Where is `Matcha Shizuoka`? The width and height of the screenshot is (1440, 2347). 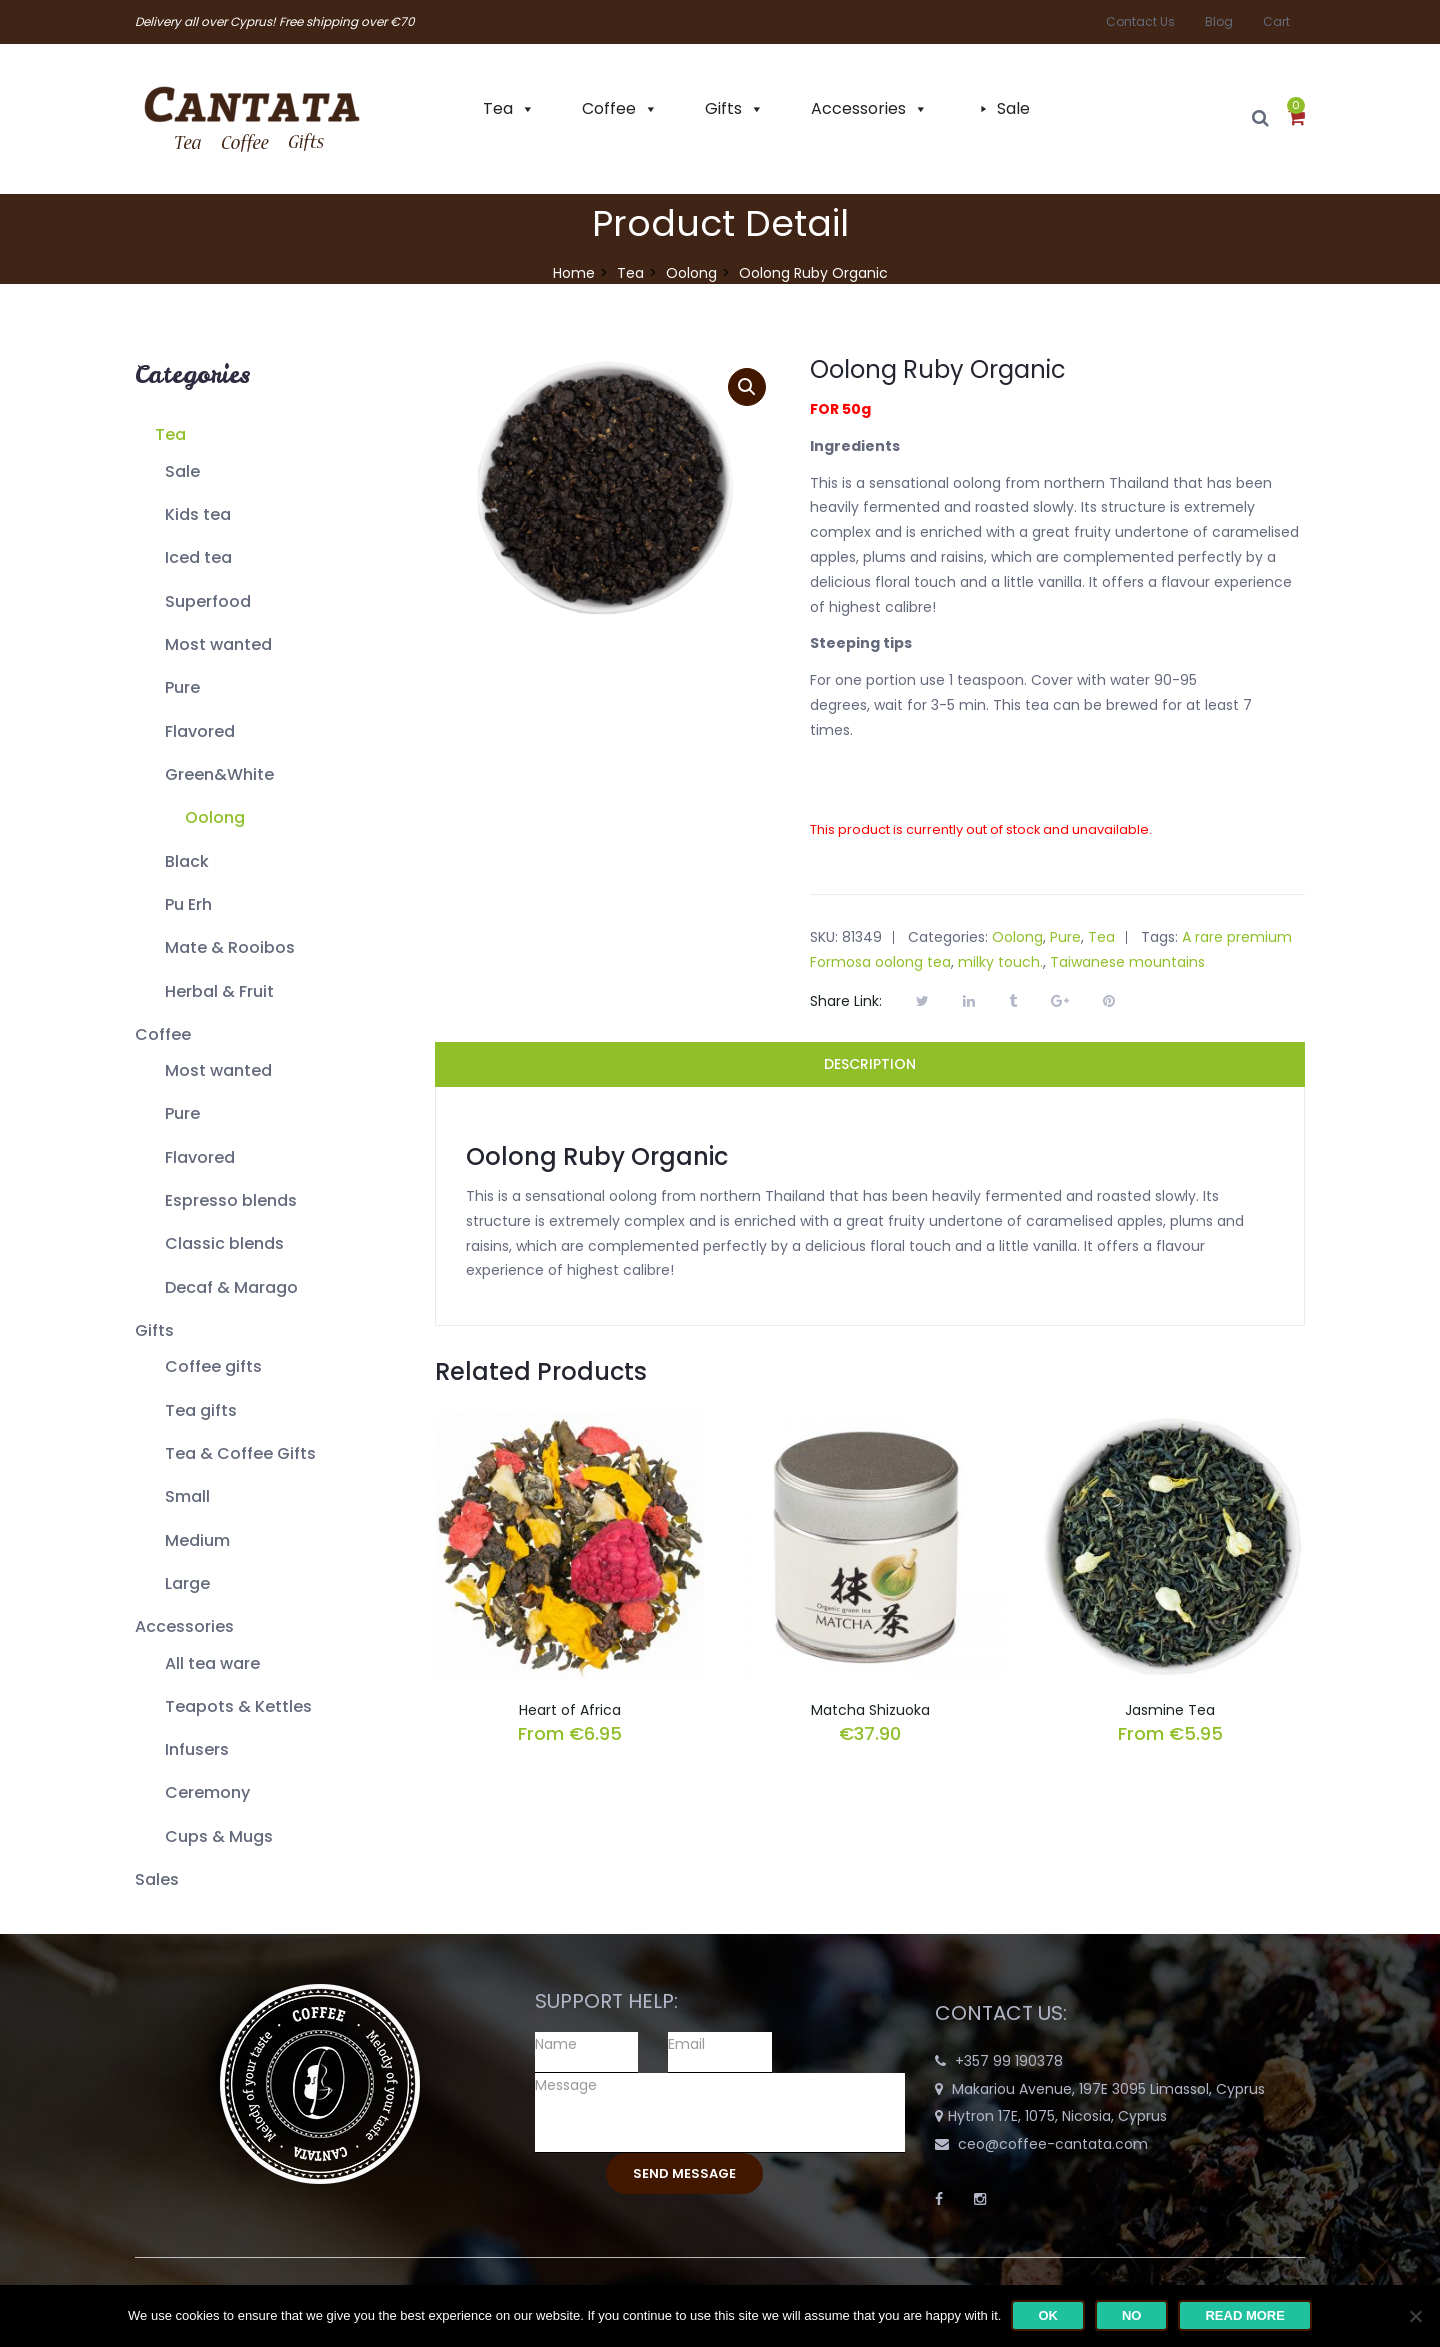 Matcha Shizuoka is located at coordinates (870, 1710).